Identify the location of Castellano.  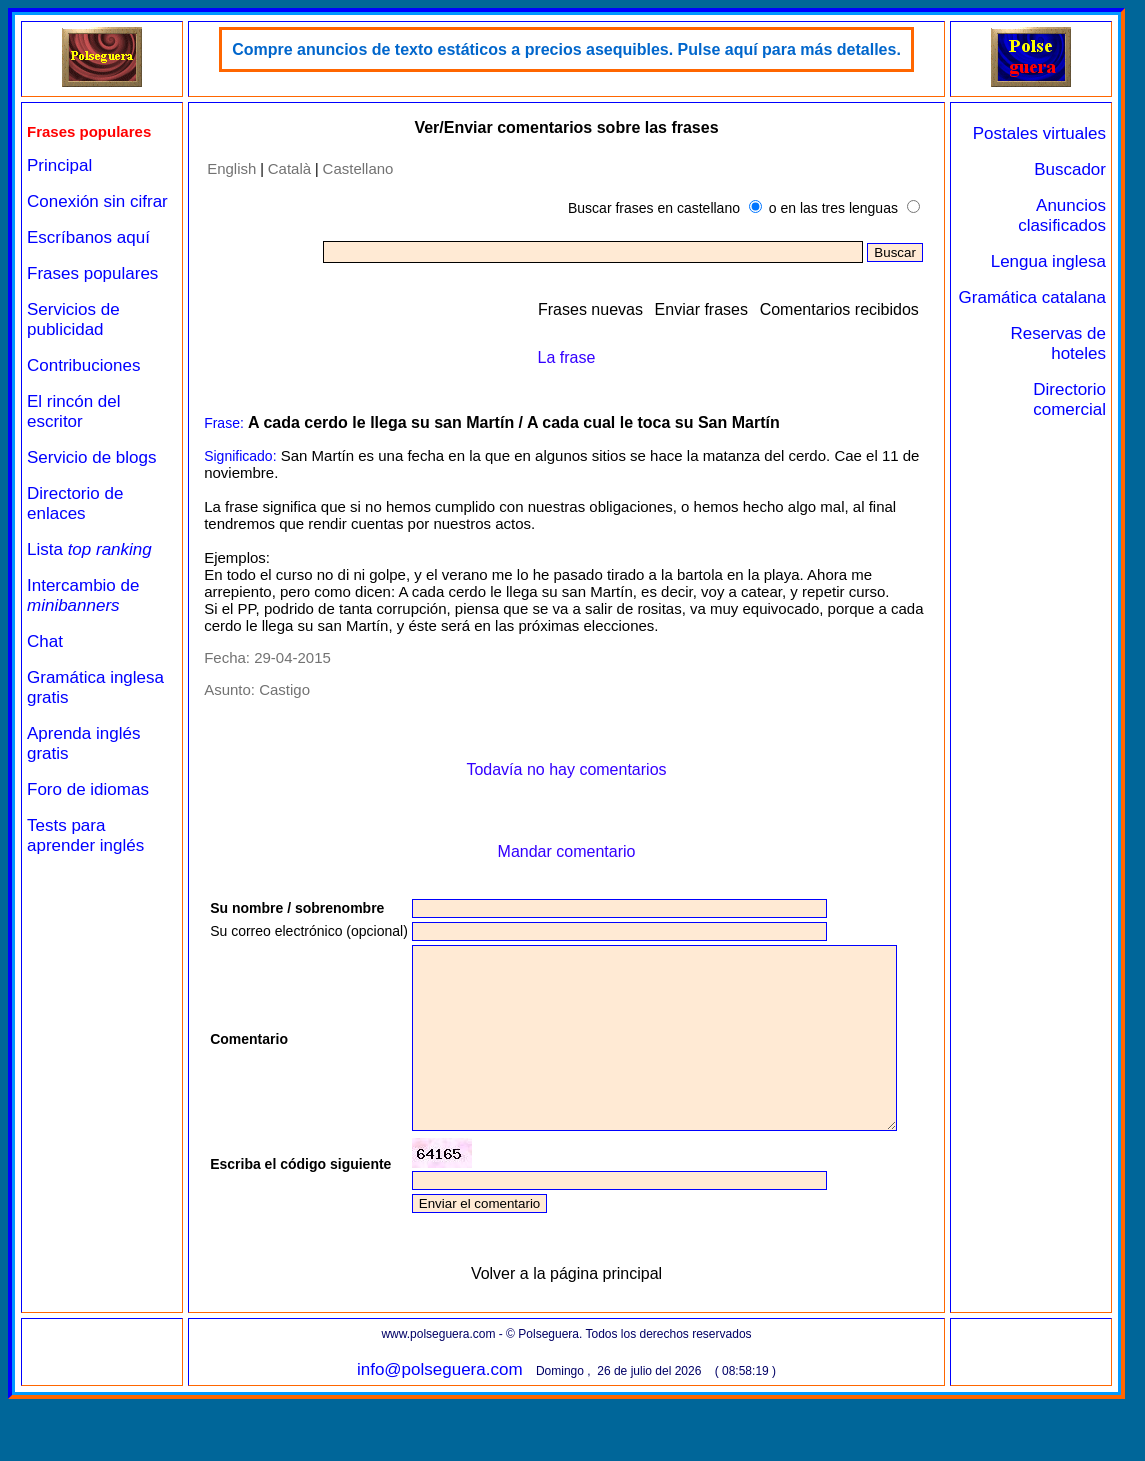
(358, 168).